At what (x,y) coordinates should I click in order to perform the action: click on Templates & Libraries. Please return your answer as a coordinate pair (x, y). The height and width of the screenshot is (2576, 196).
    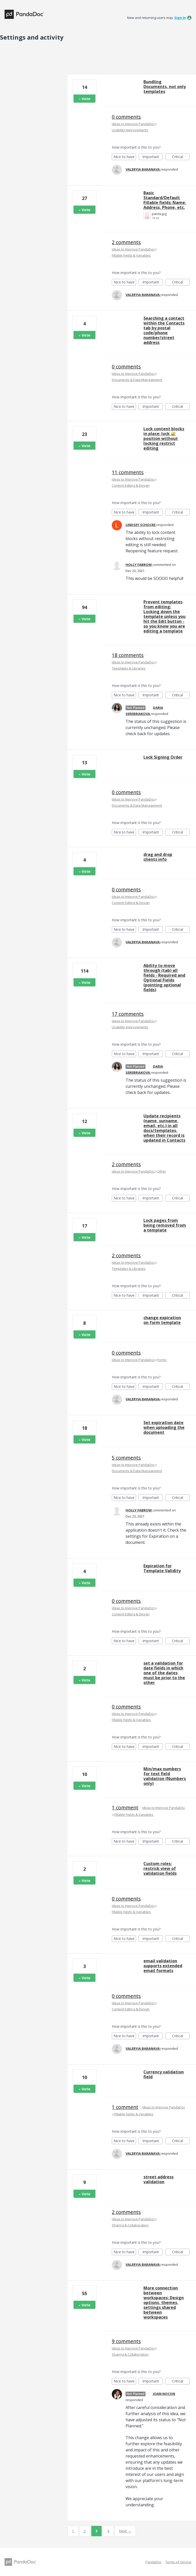
    Looking at the image, I should click on (128, 668).